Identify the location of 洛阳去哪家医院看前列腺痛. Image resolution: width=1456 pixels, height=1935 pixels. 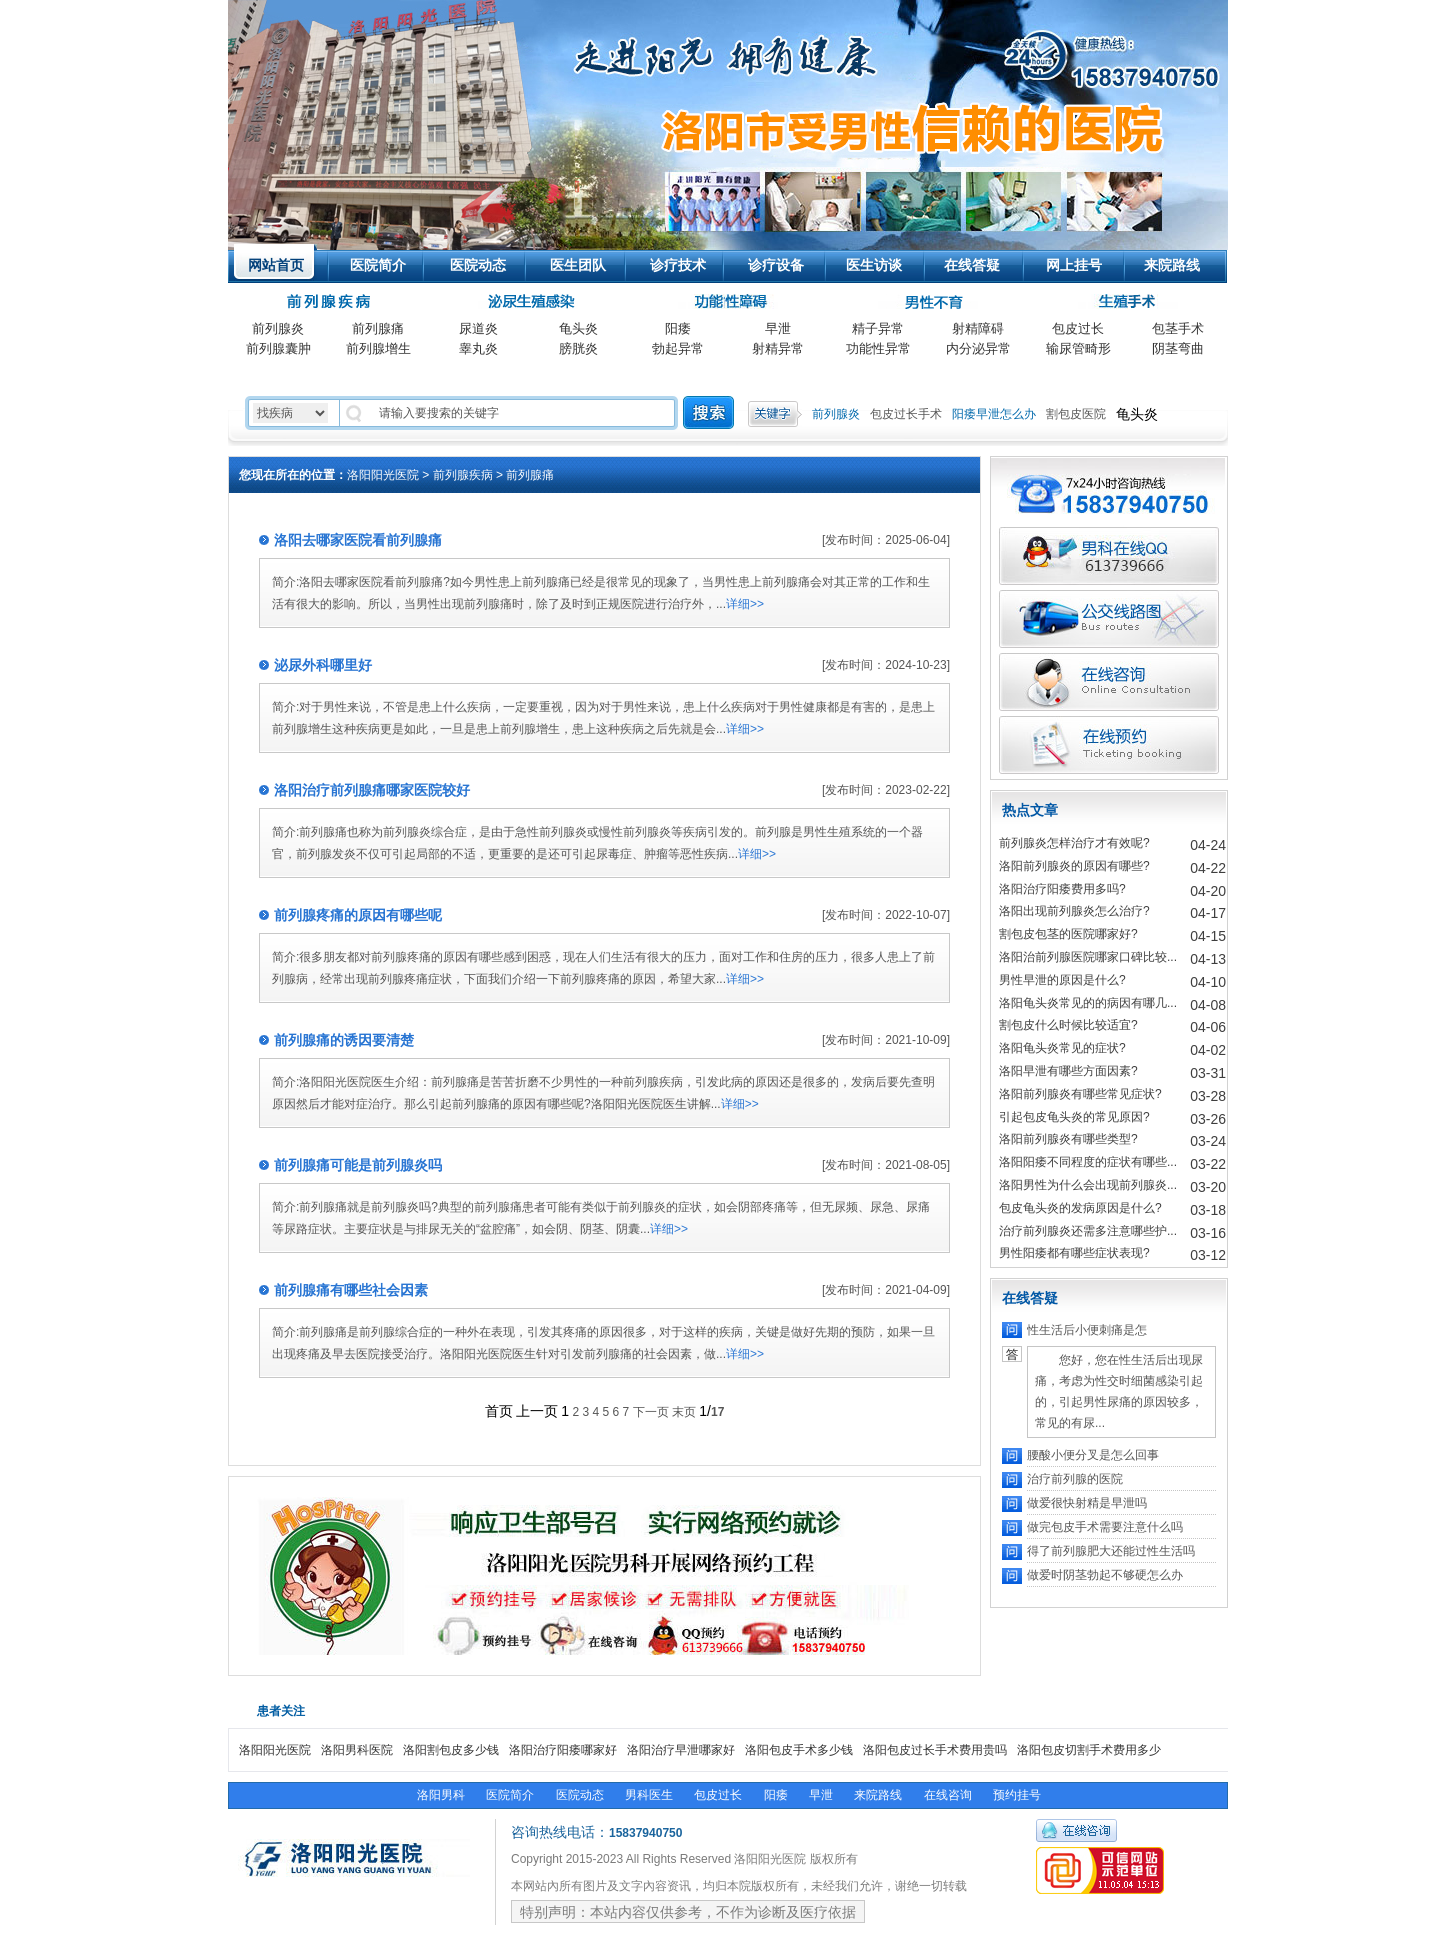
(358, 540).